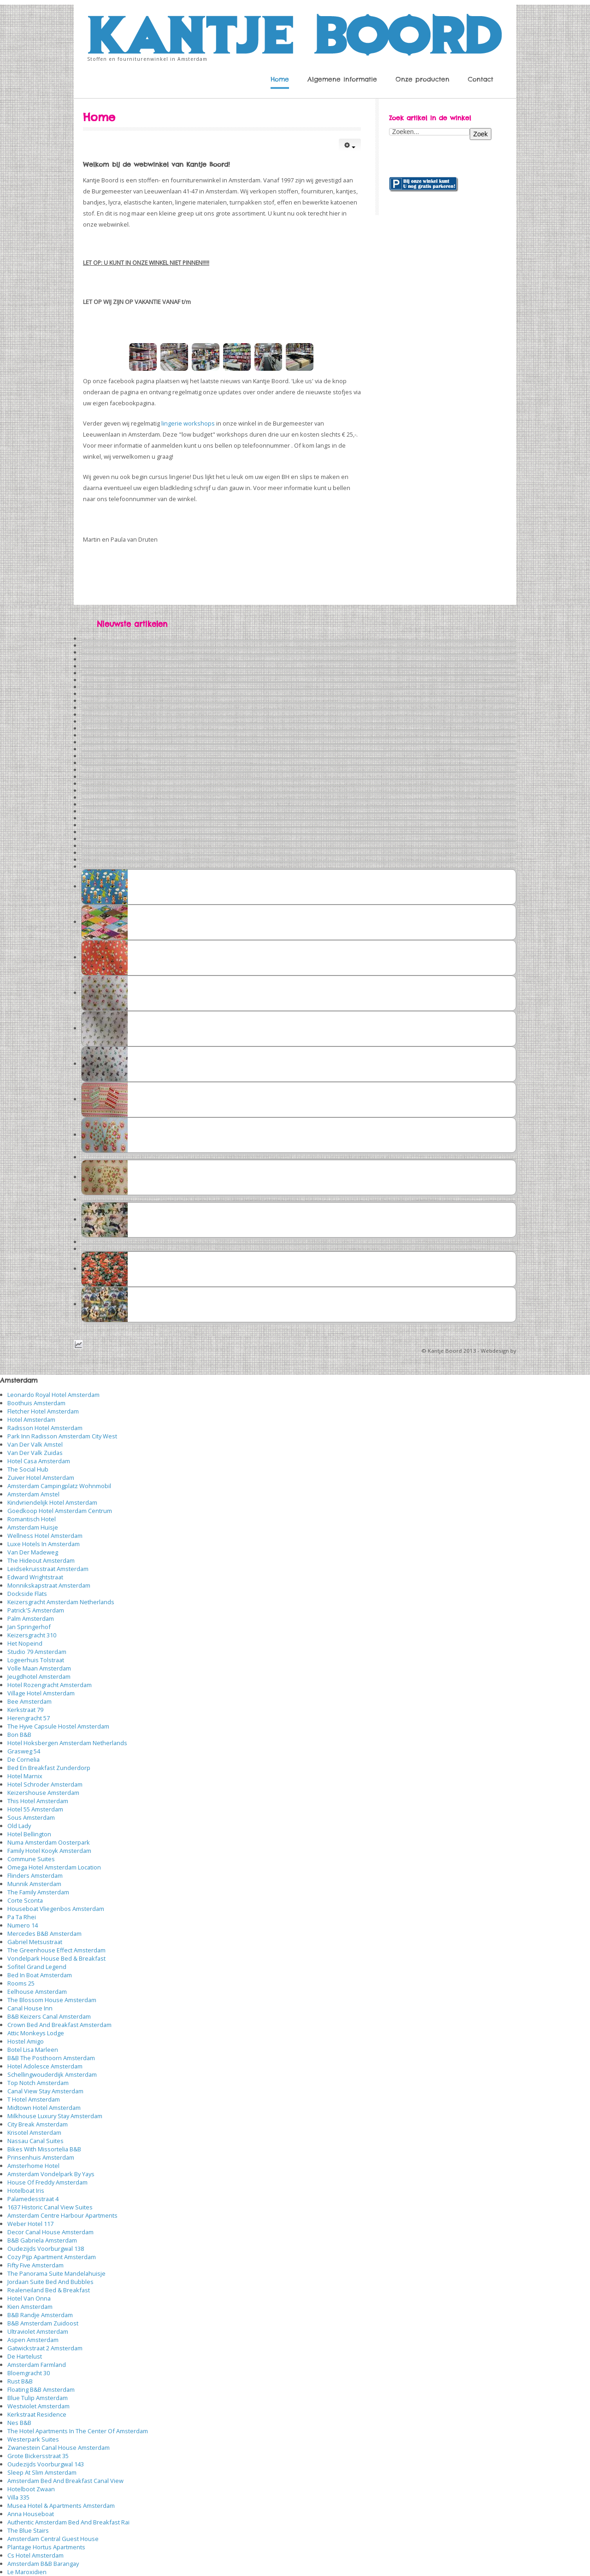 The height and width of the screenshot is (2576, 590). What do you see at coordinates (35, 2265) in the screenshot?
I see `Fifty Five Amsterdam` at bounding box center [35, 2265].